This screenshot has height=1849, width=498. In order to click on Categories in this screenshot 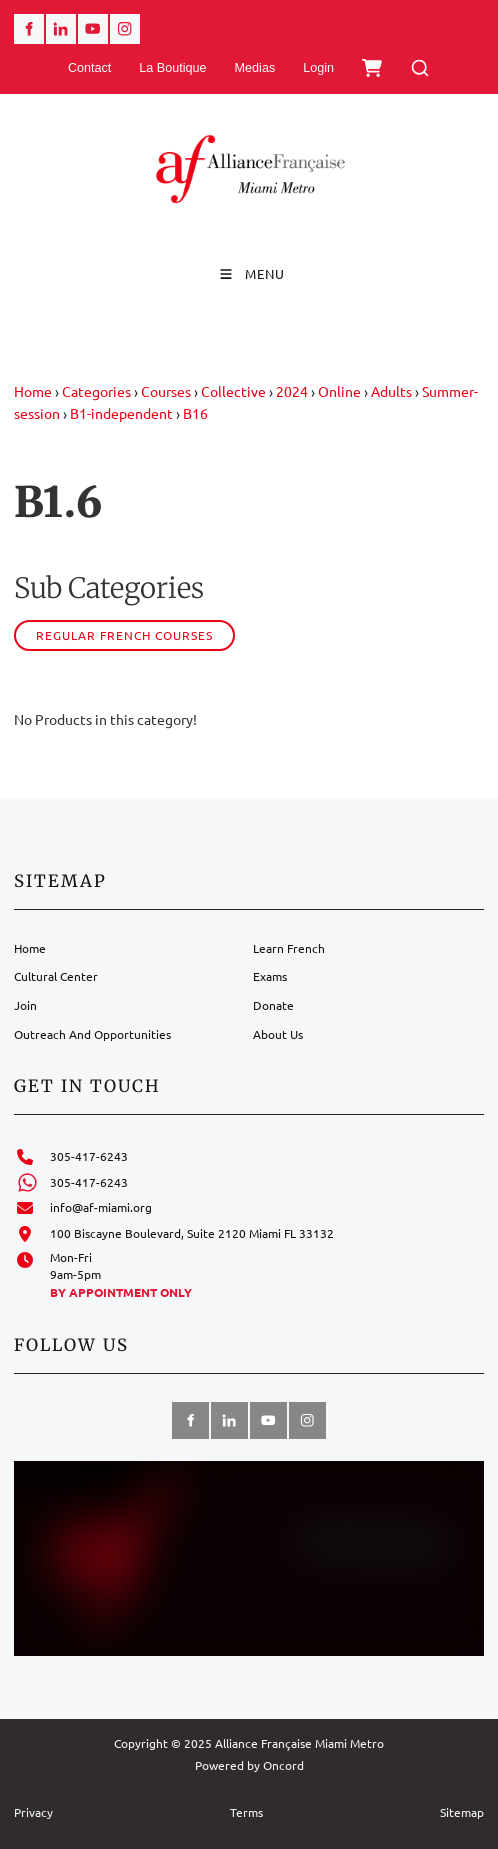, I will do `click(96, 391)`.